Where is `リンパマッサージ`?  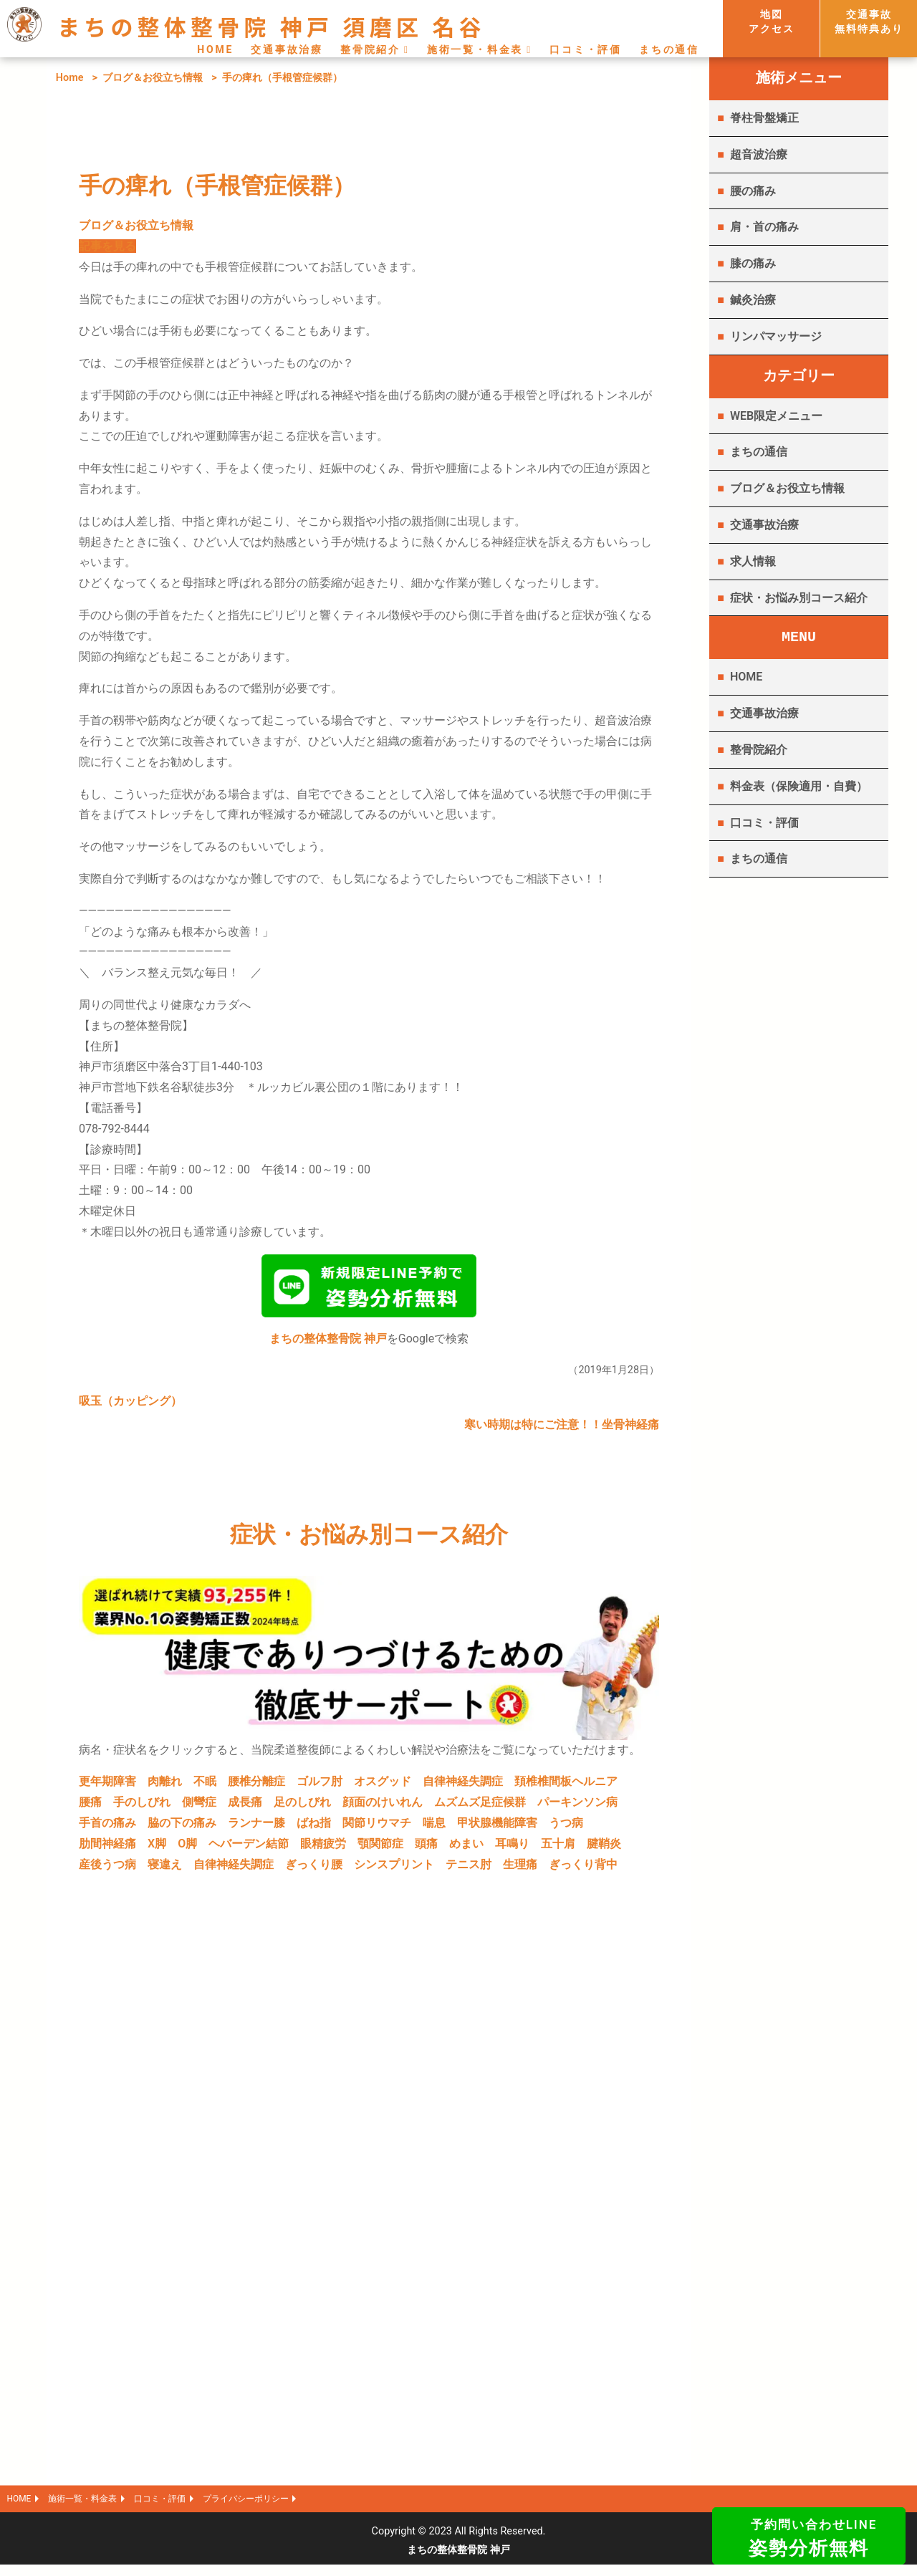 リンパマッサージ is located at coordinates (776, 336).